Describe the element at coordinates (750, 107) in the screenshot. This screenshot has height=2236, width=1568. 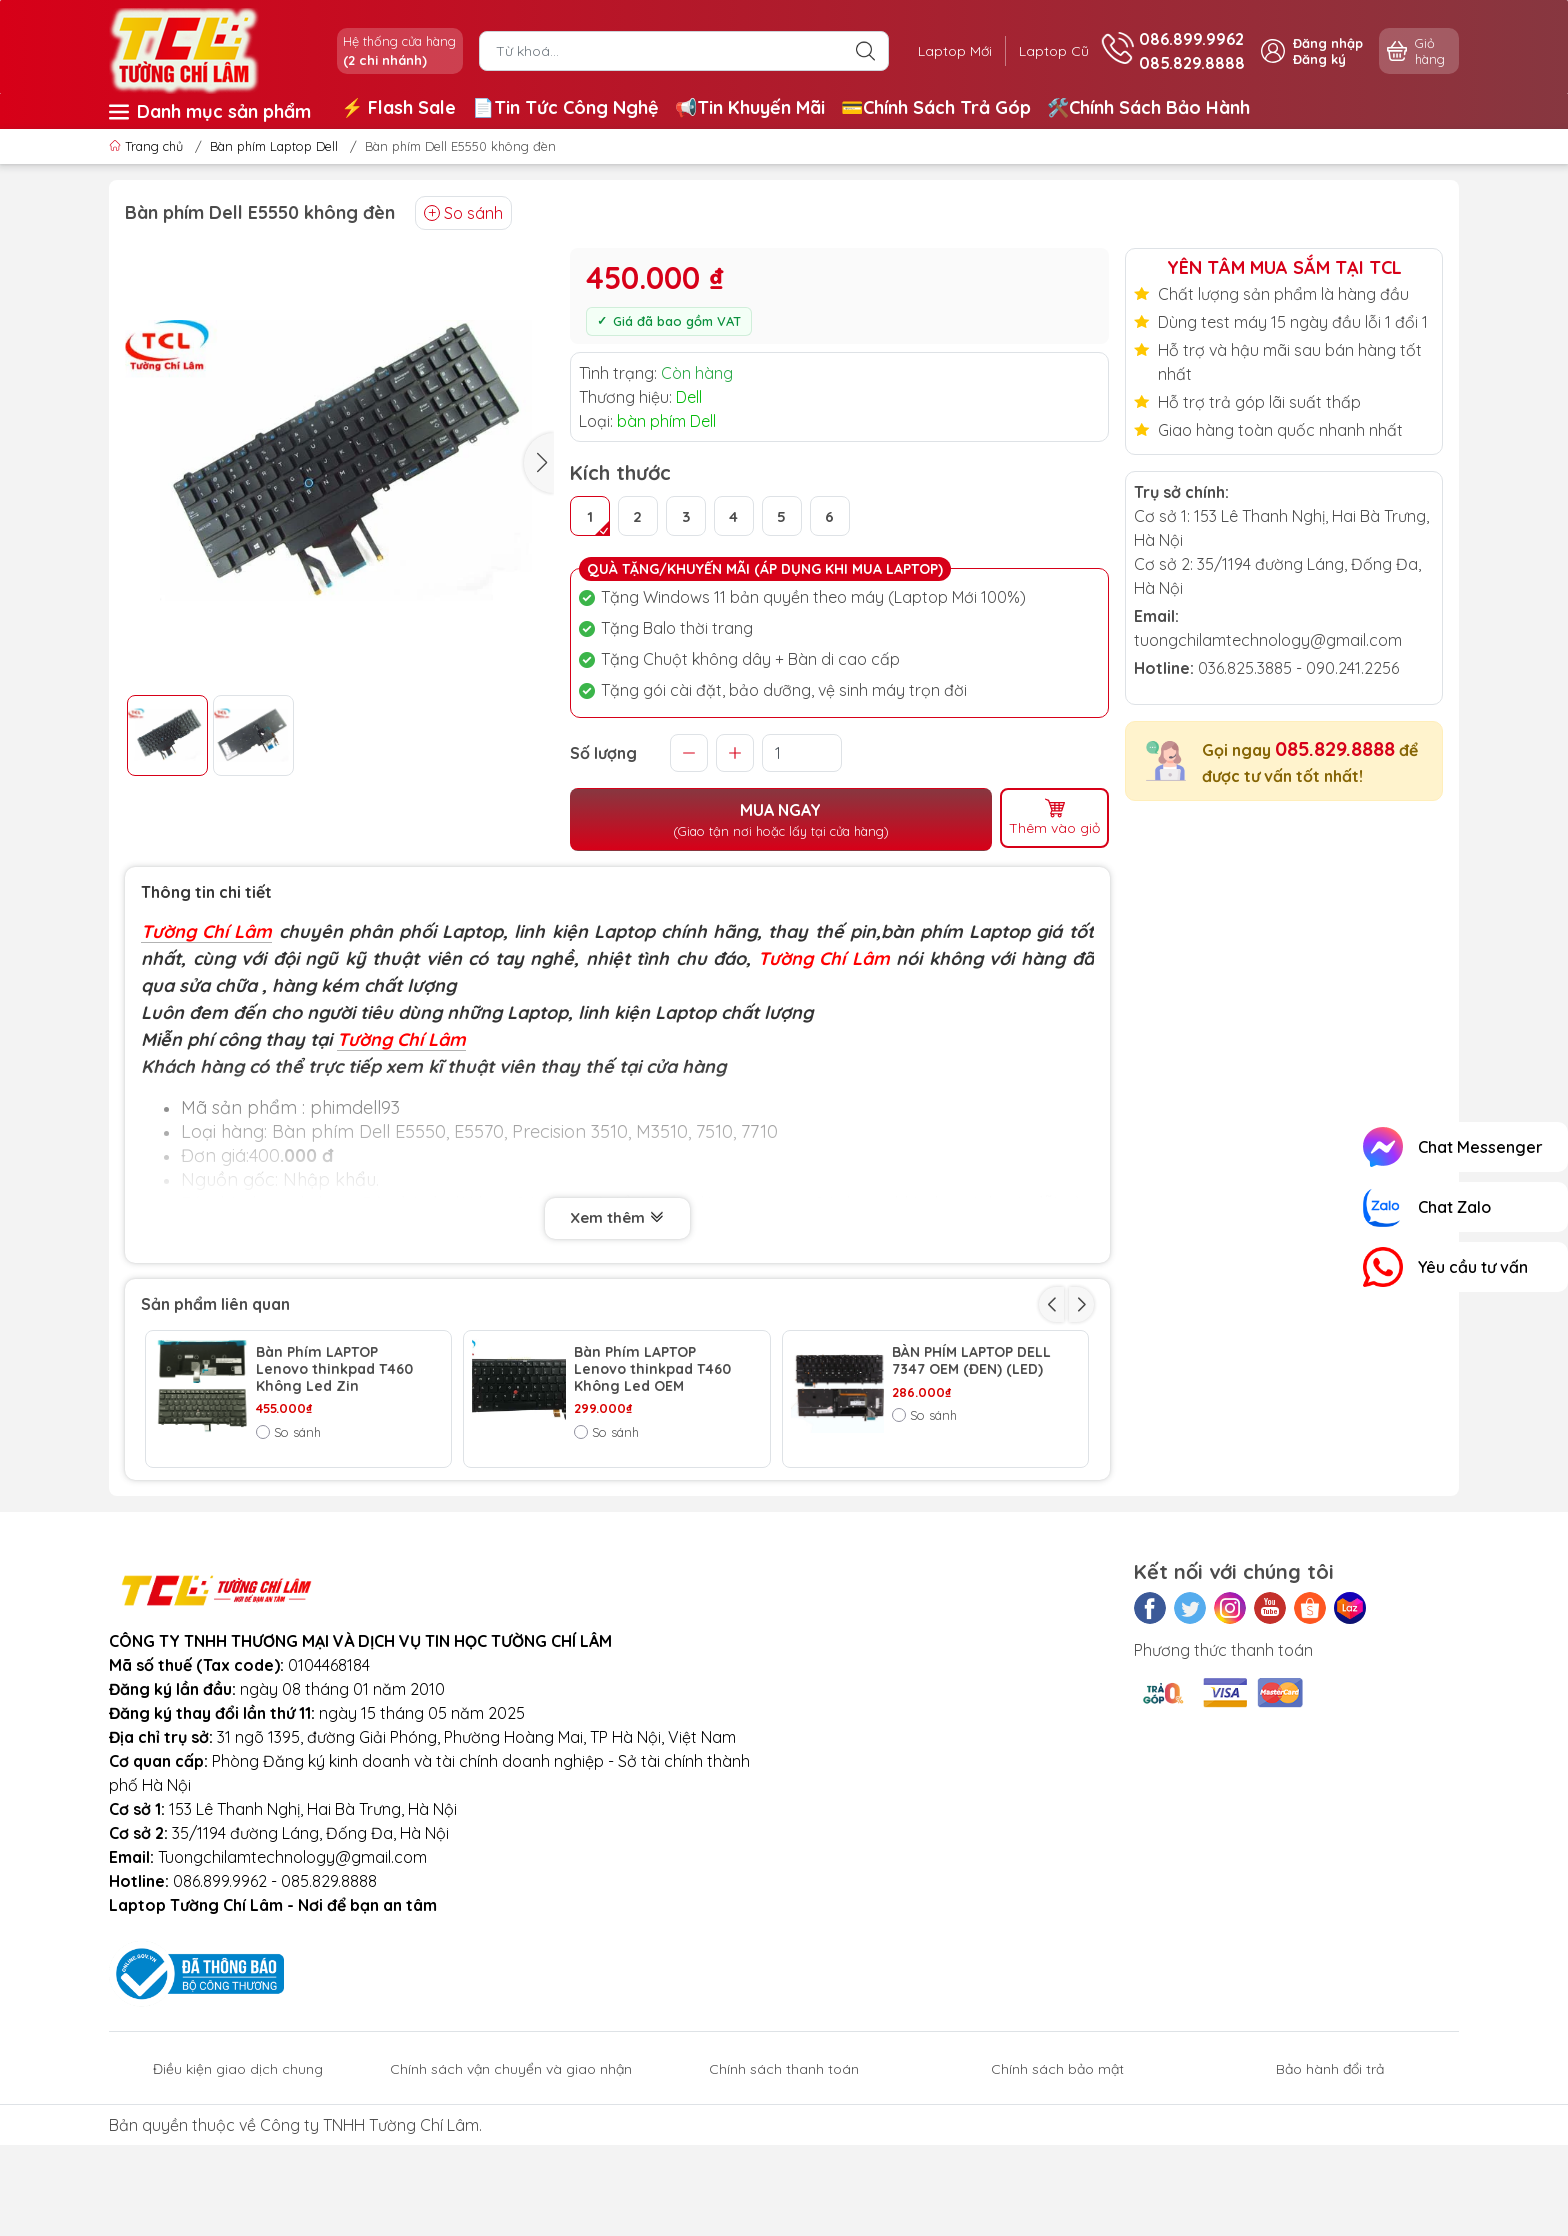
I see `📢Tin Khuyến Mãi` at that location.